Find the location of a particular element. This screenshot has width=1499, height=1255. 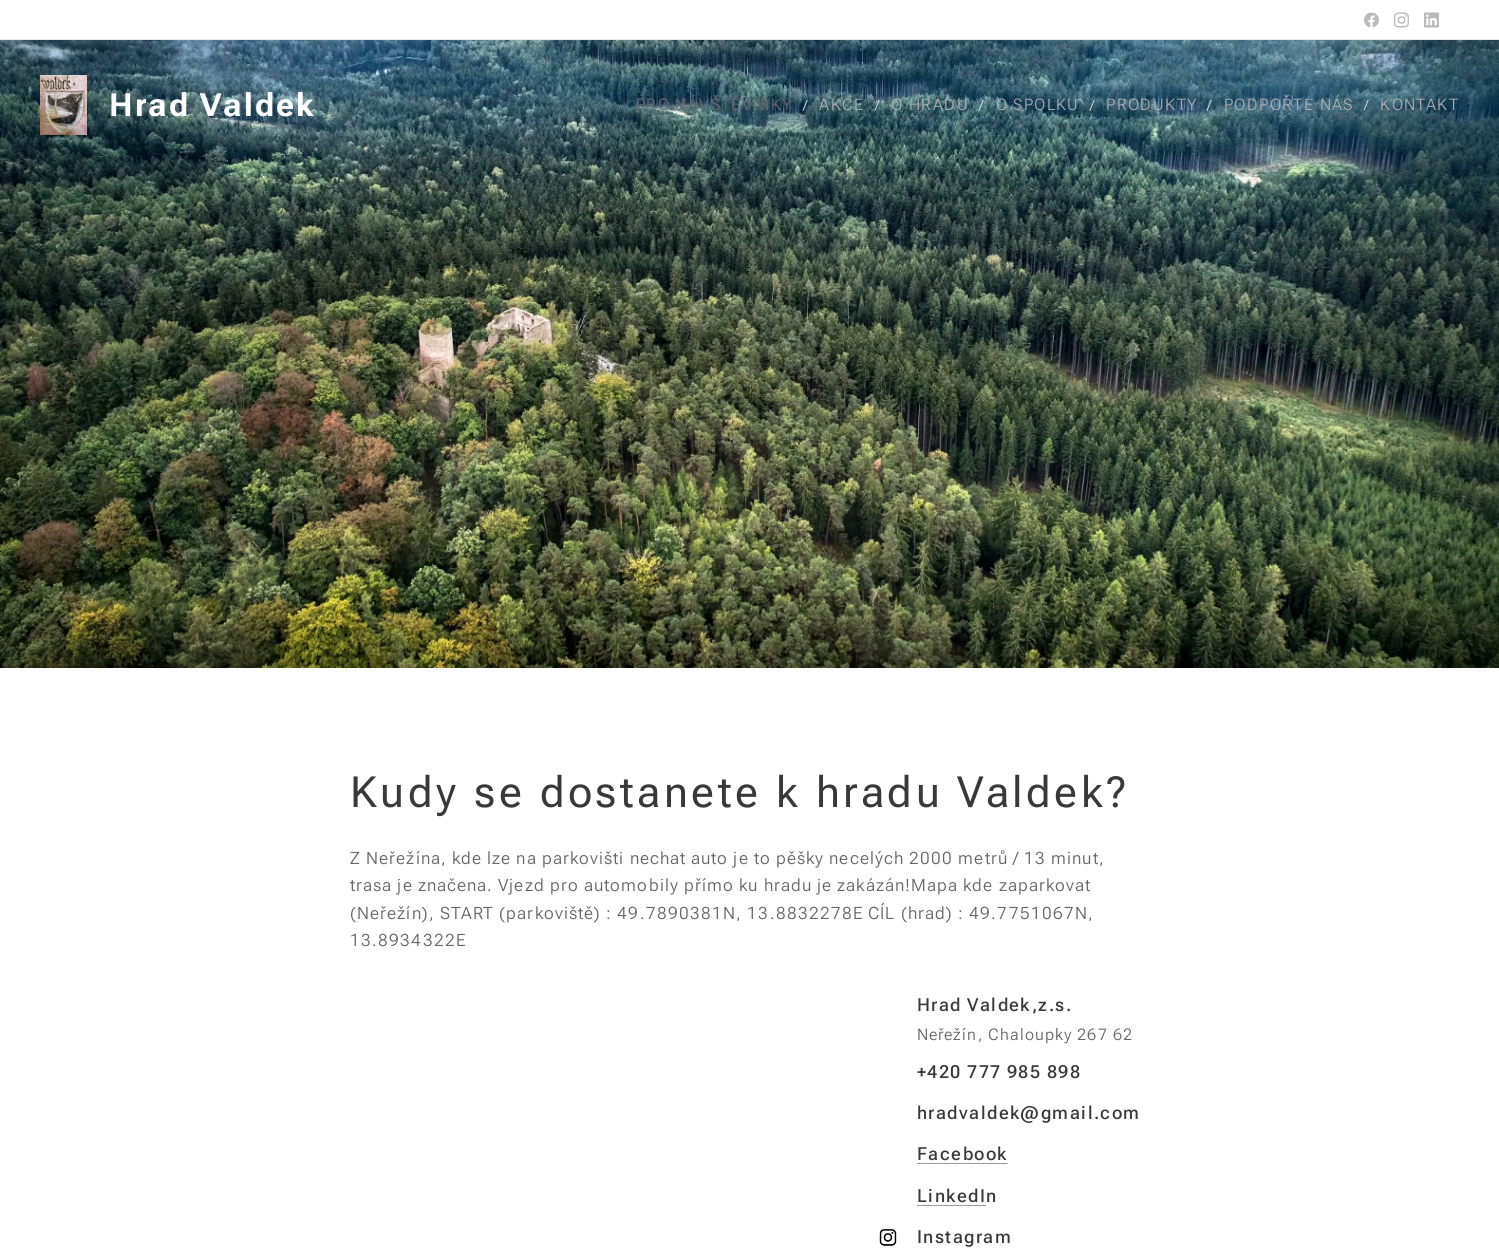

[menuitem] is located at coordinates (725, 105).